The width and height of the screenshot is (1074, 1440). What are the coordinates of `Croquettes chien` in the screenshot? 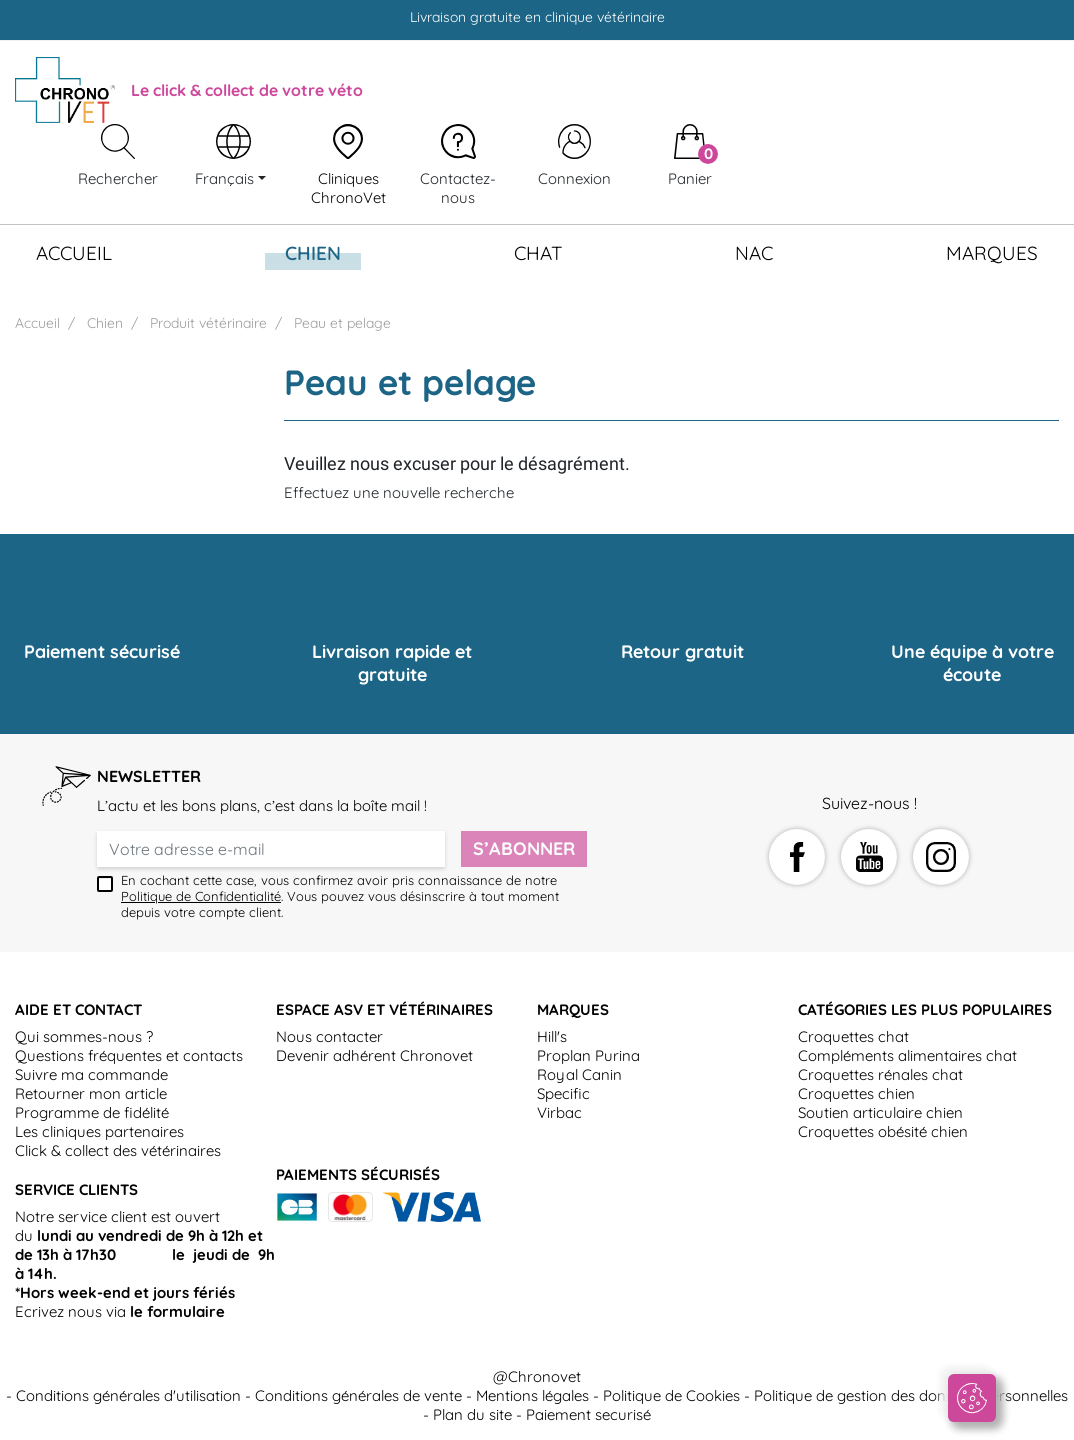 It's located at (856, 1093).